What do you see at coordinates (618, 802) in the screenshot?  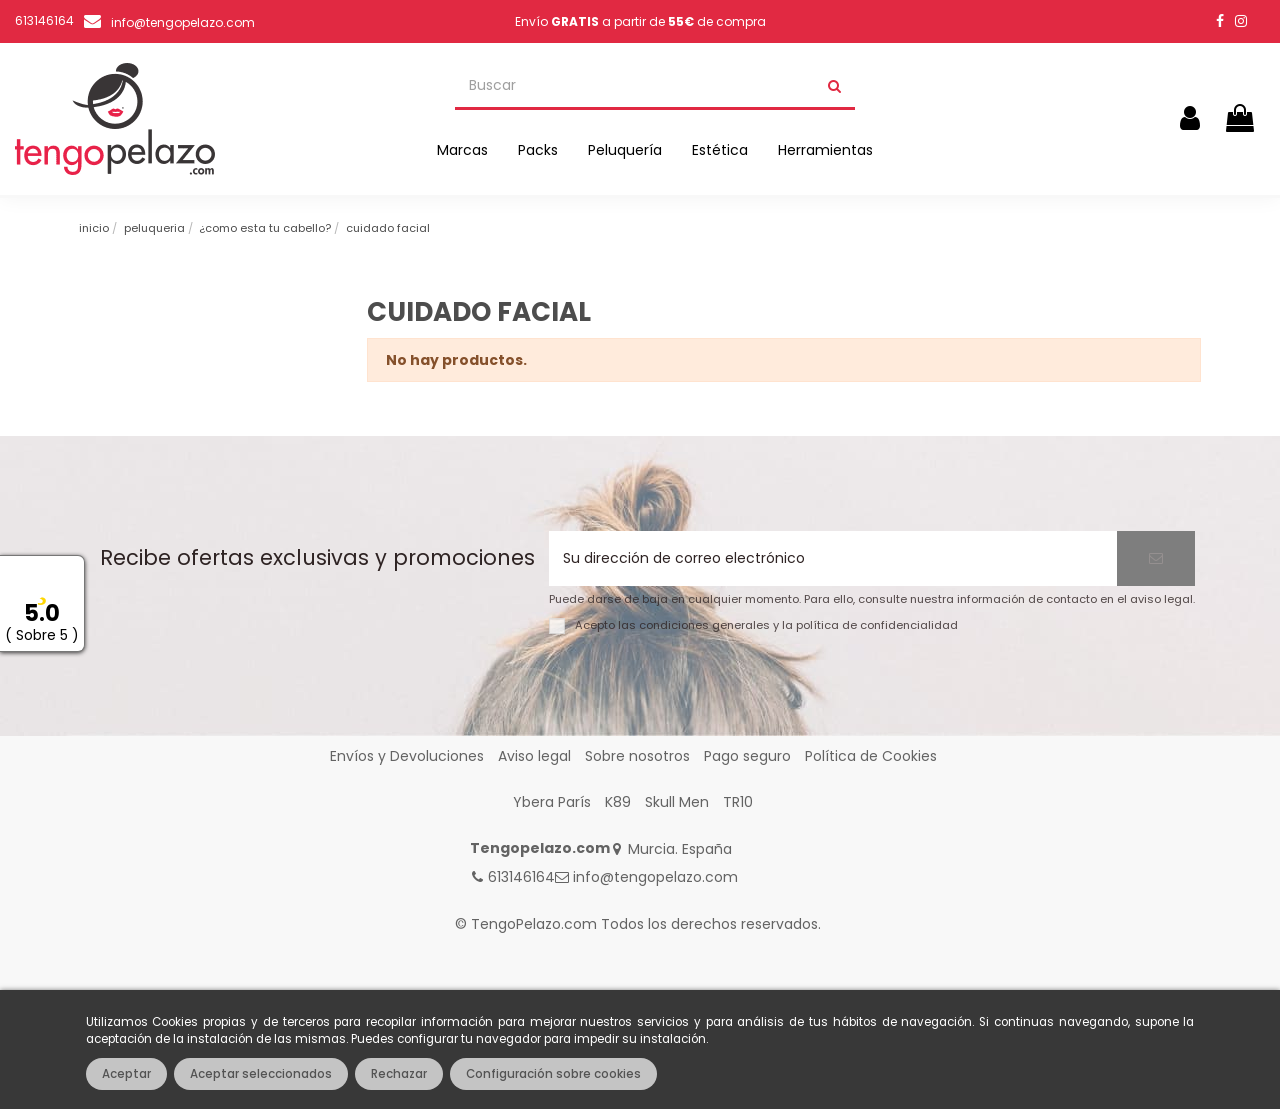 I see `K89` at bounding box center [618, 802].